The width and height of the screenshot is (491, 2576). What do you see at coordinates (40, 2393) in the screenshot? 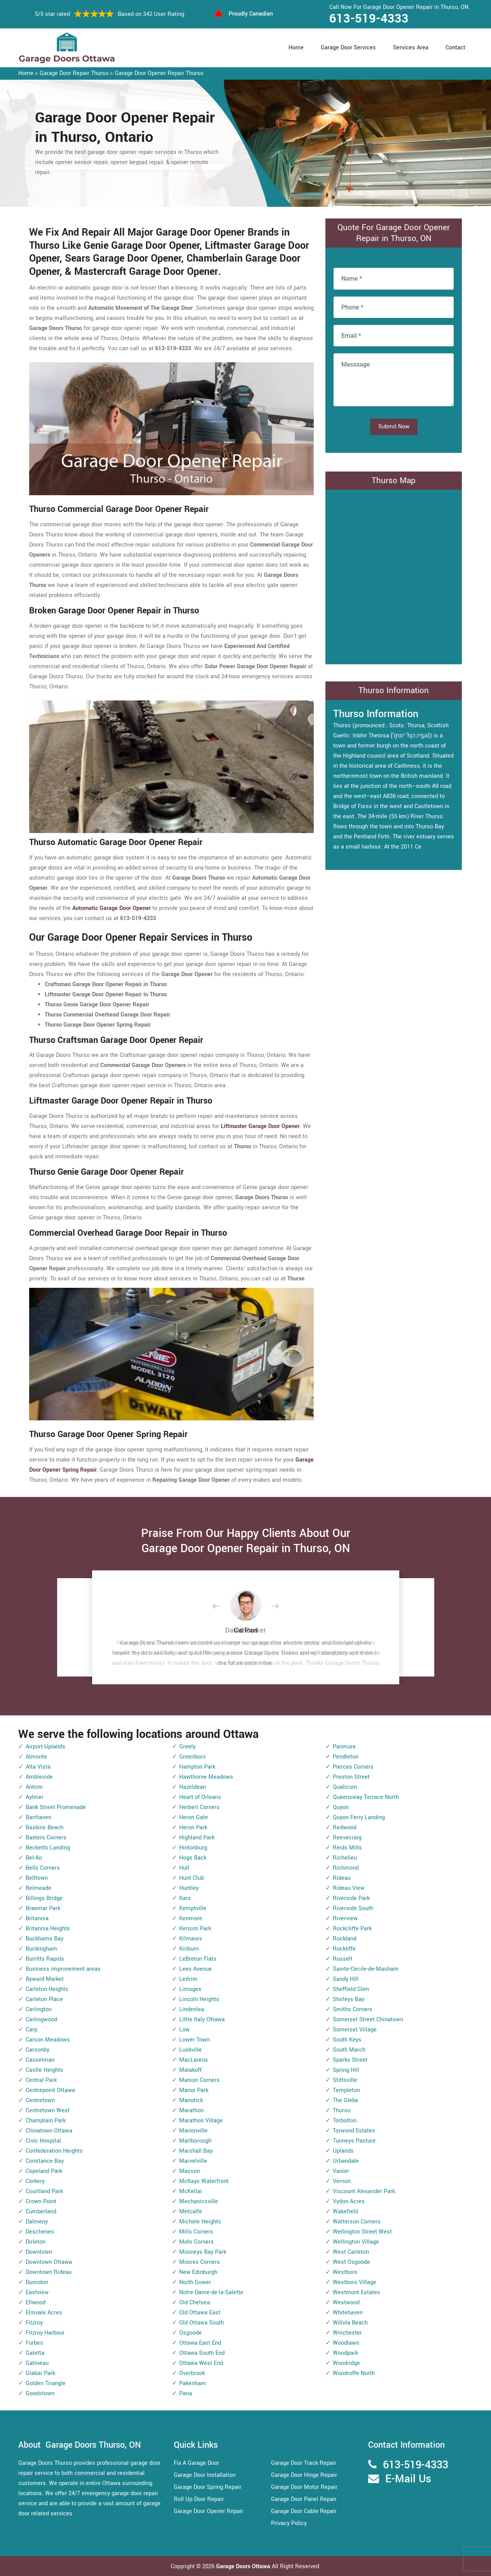
I see `Goodstown` at bounding box center [40, 2393].